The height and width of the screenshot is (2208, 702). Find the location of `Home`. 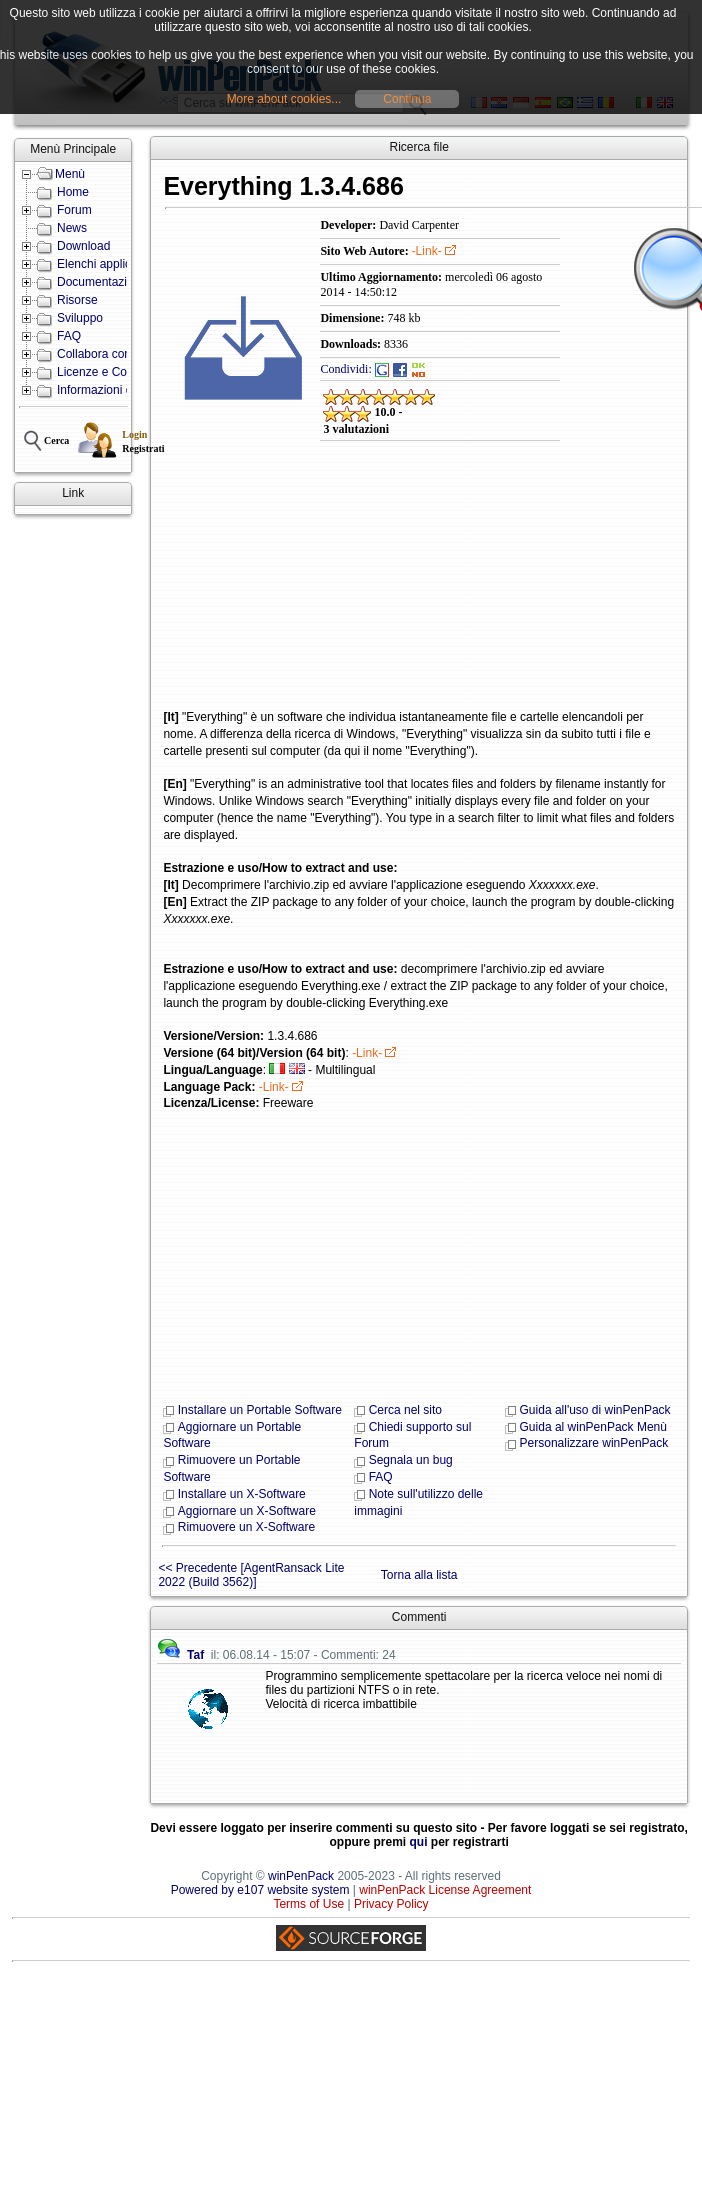

Home is located at coordinates (73, 192).